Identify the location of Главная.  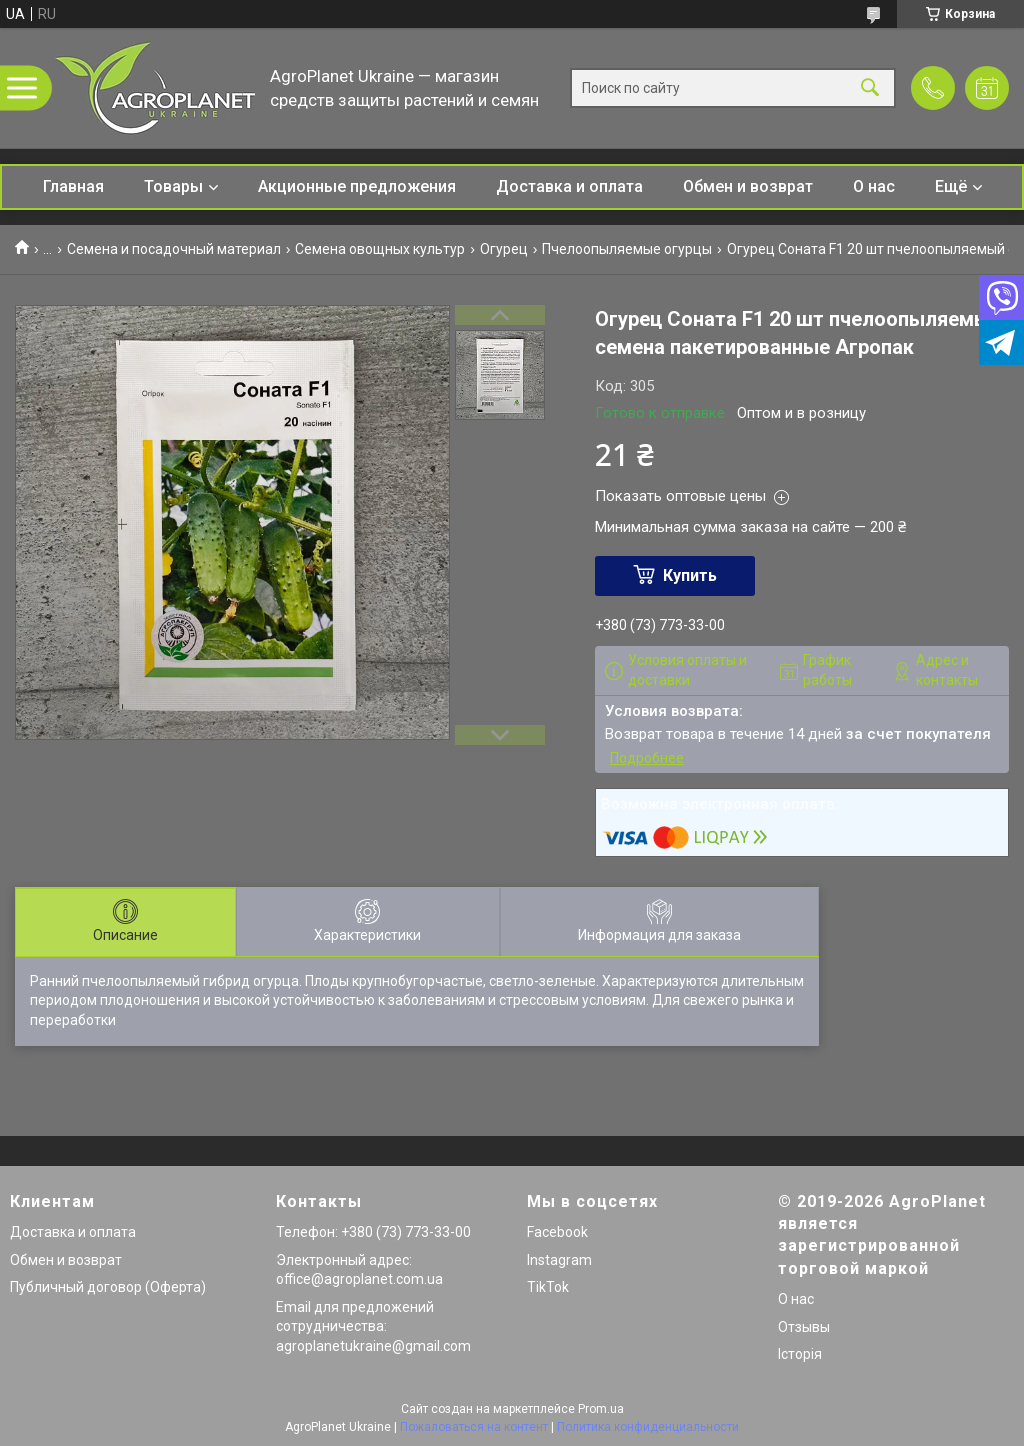
(73, 186).